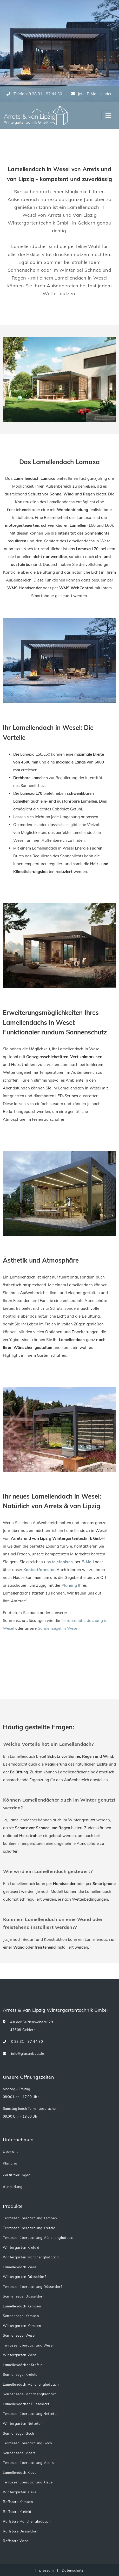 The image size is (119, 2576). I want to click on Telefon: 0 28 31 - 97 44 30, so click(34, 93).